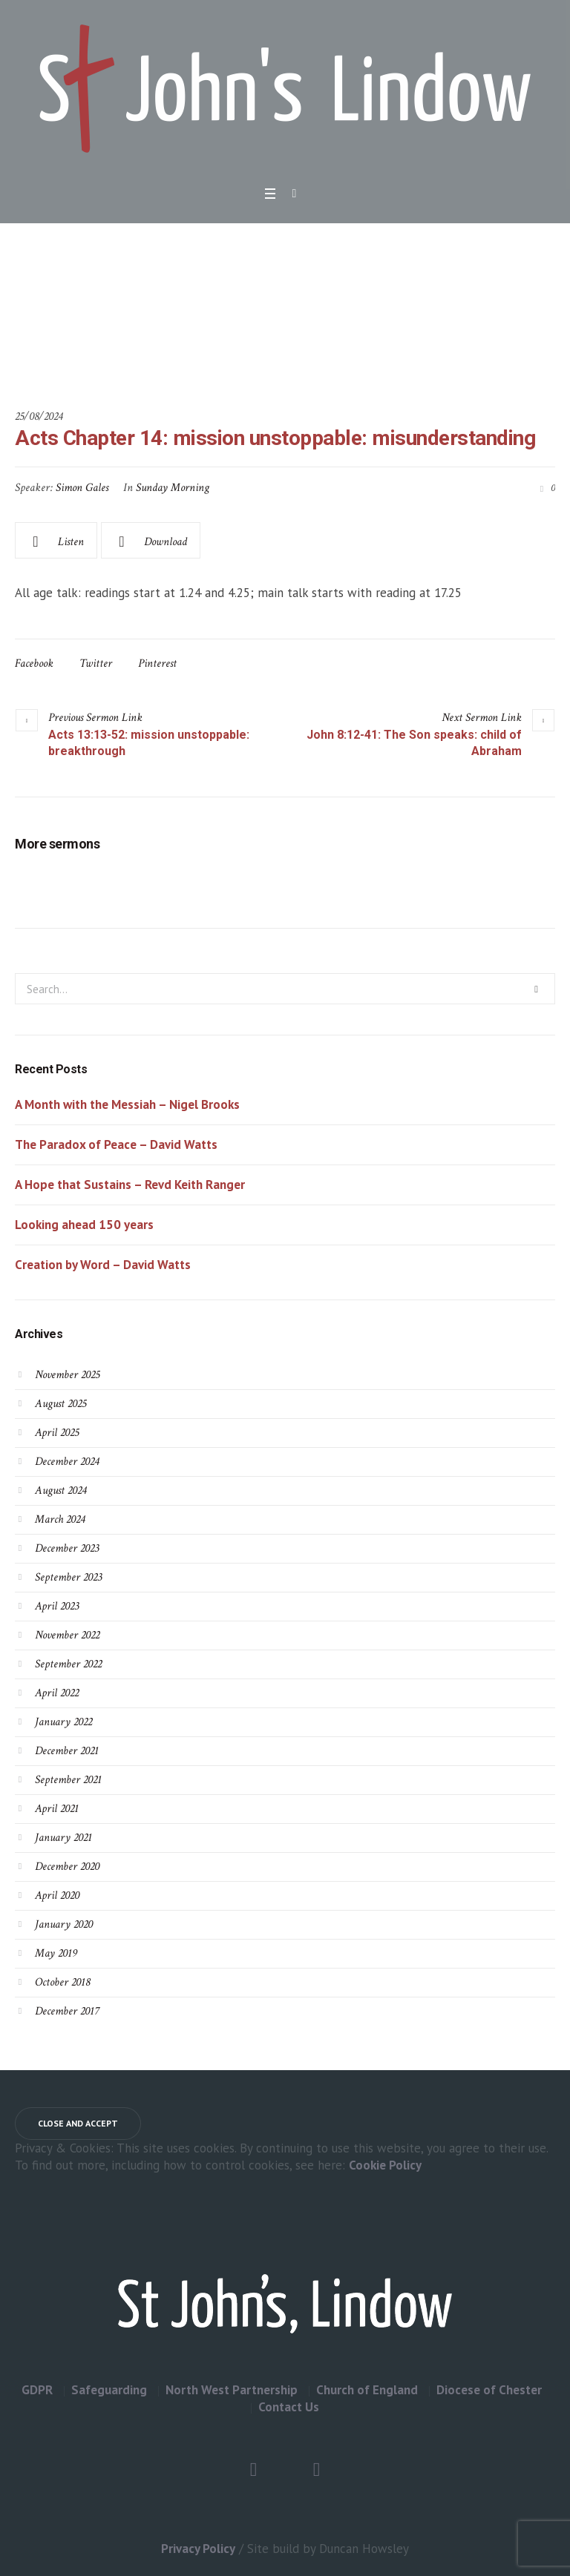 Image resolution: width=570 pixels, height=2576 pixels. I want to click on April 2022, so click(57, 1693).